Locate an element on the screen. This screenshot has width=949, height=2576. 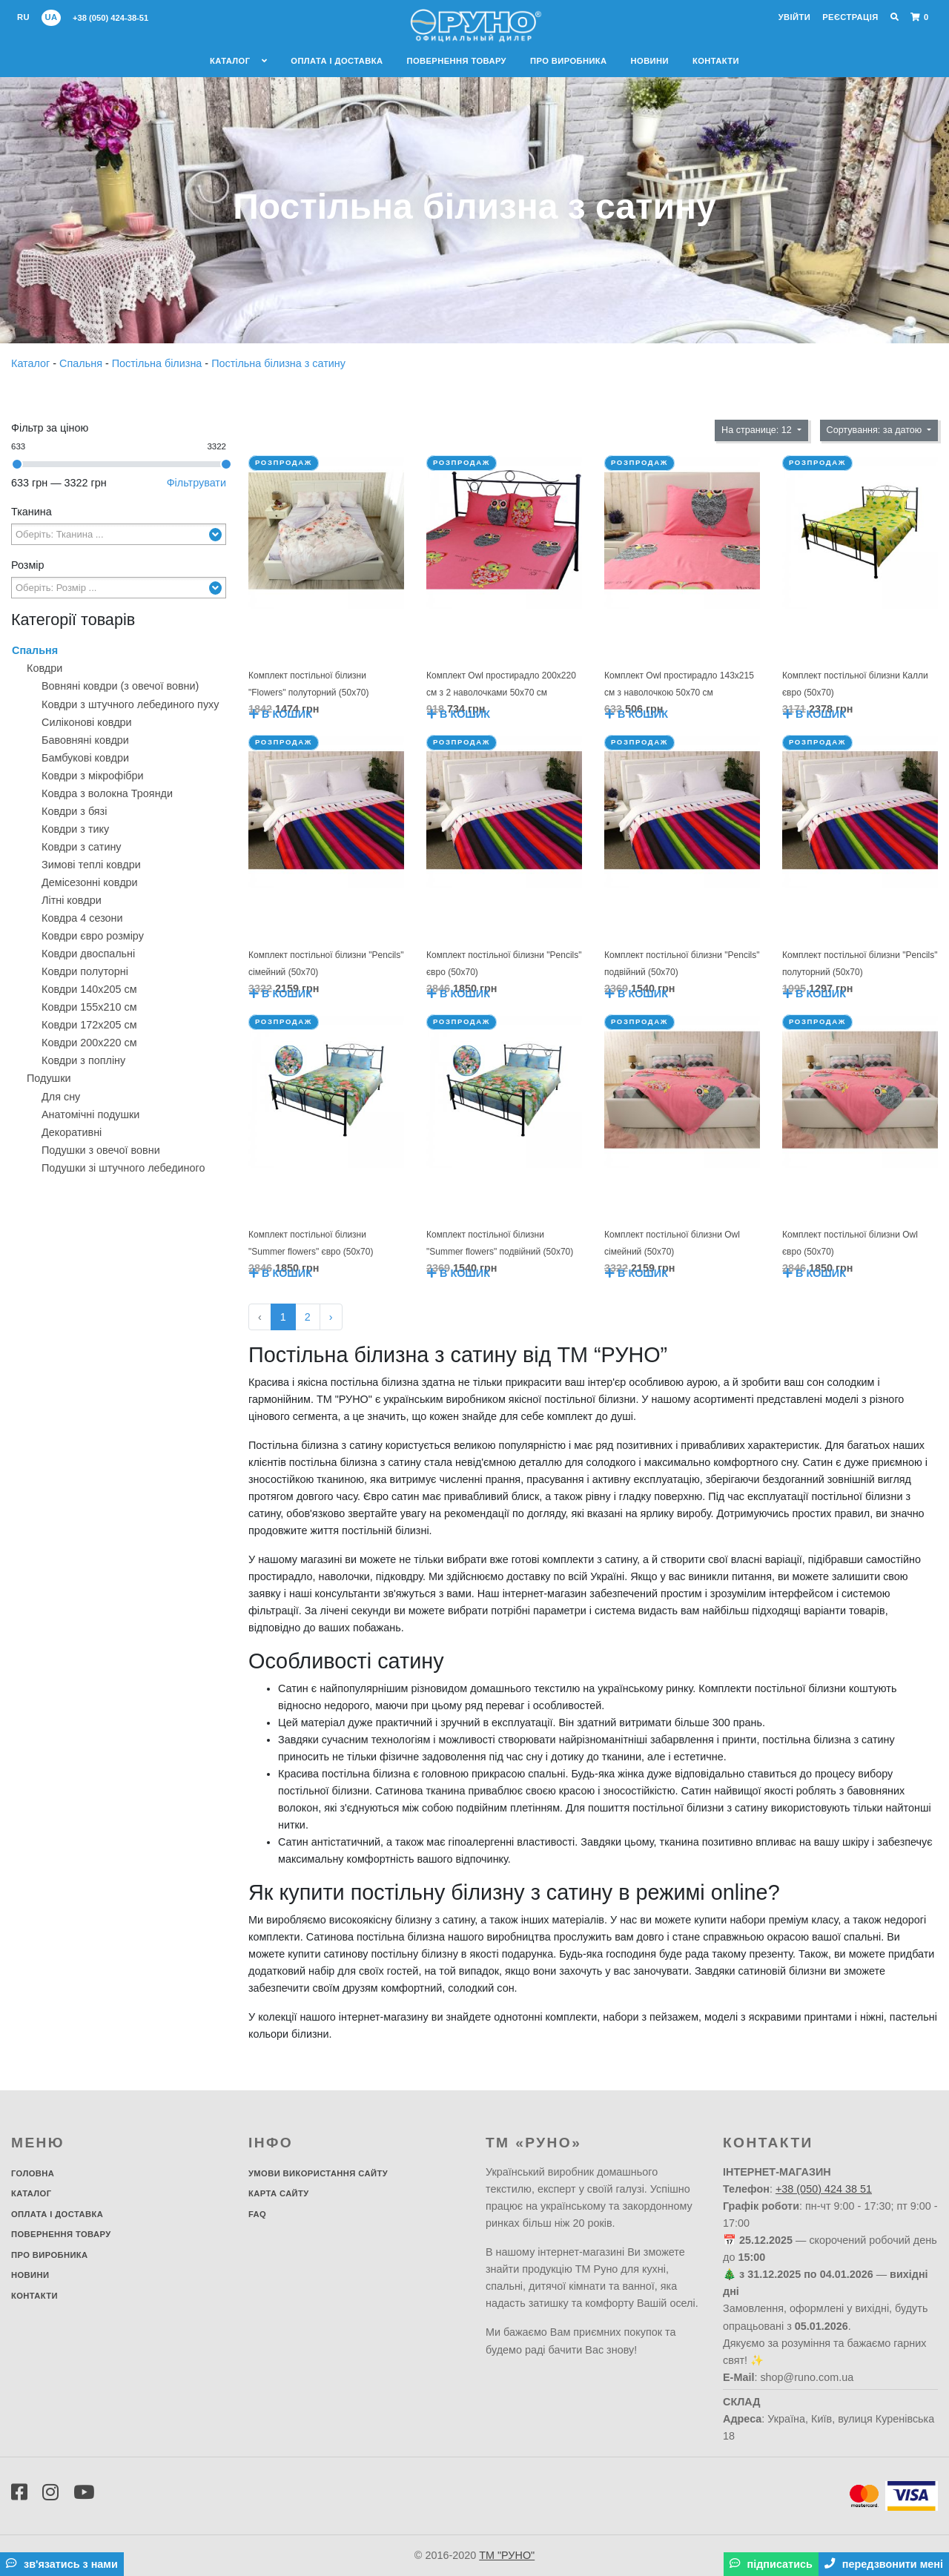
Головна is located at coordinates (32, 2173).